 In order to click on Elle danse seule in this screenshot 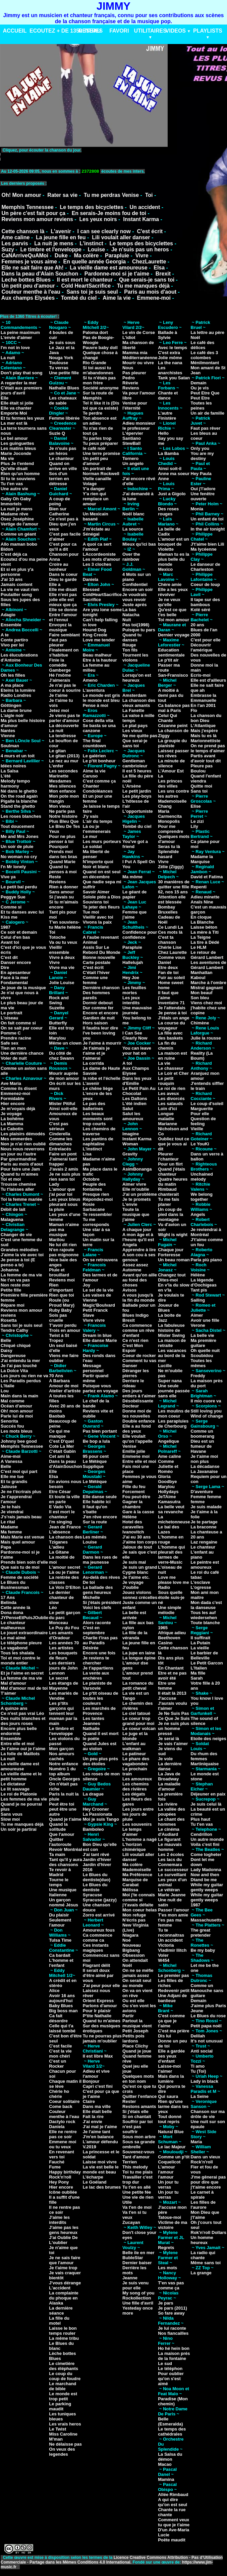, I will do `click(100, 1496)`.